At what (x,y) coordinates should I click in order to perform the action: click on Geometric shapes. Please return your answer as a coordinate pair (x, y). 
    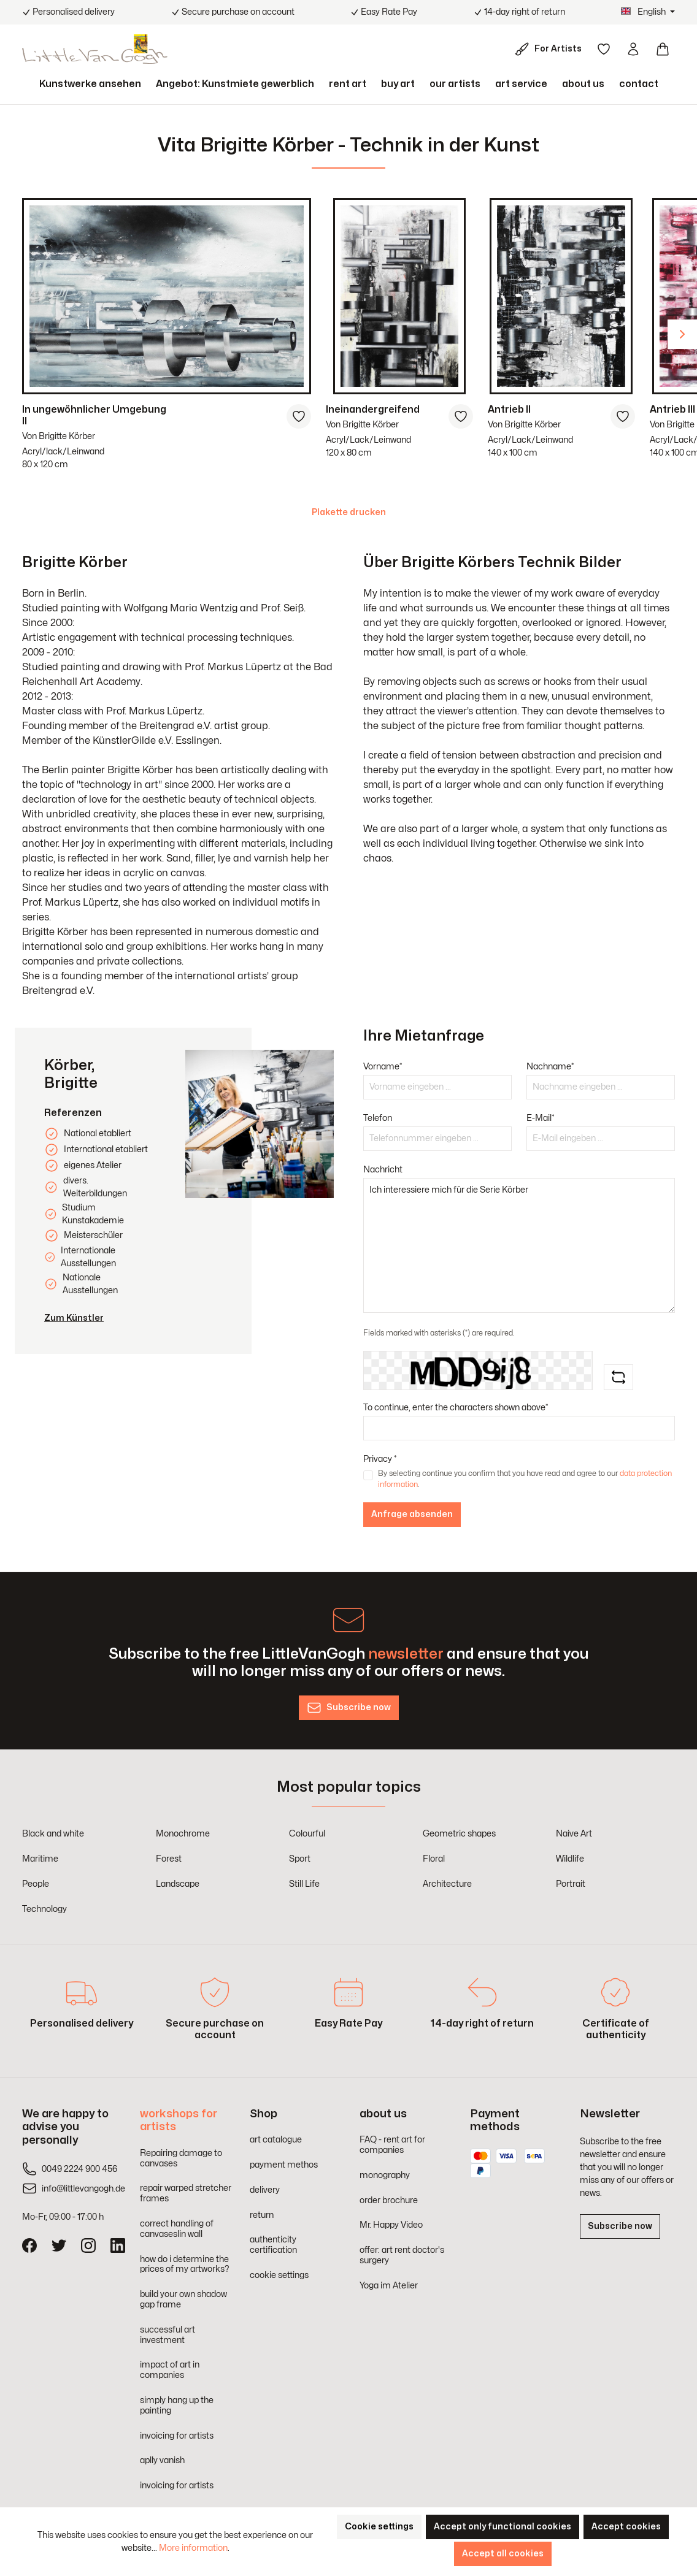
    Looking at the image, I should click on (459, 1834).